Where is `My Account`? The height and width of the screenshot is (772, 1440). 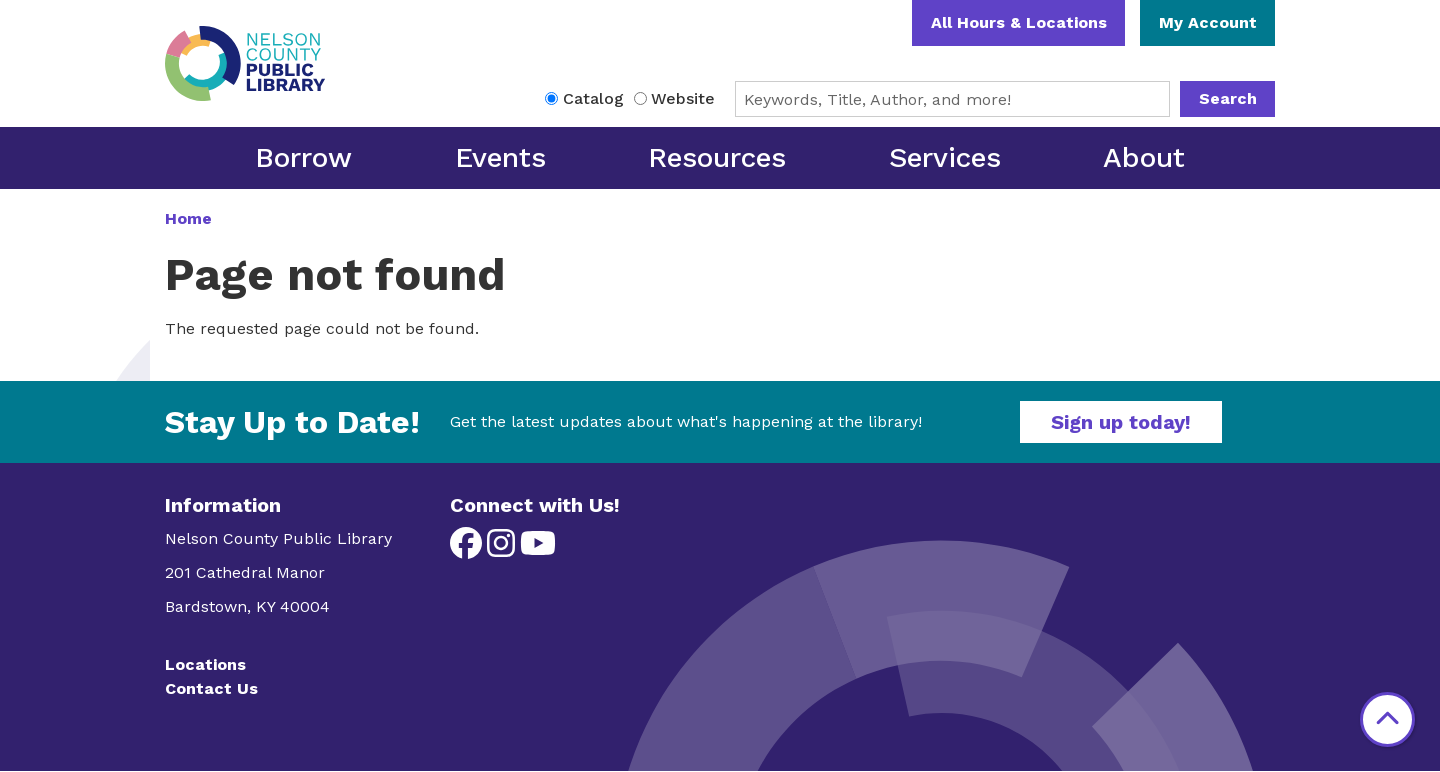
My Account is located at coordinates (1208, 22).